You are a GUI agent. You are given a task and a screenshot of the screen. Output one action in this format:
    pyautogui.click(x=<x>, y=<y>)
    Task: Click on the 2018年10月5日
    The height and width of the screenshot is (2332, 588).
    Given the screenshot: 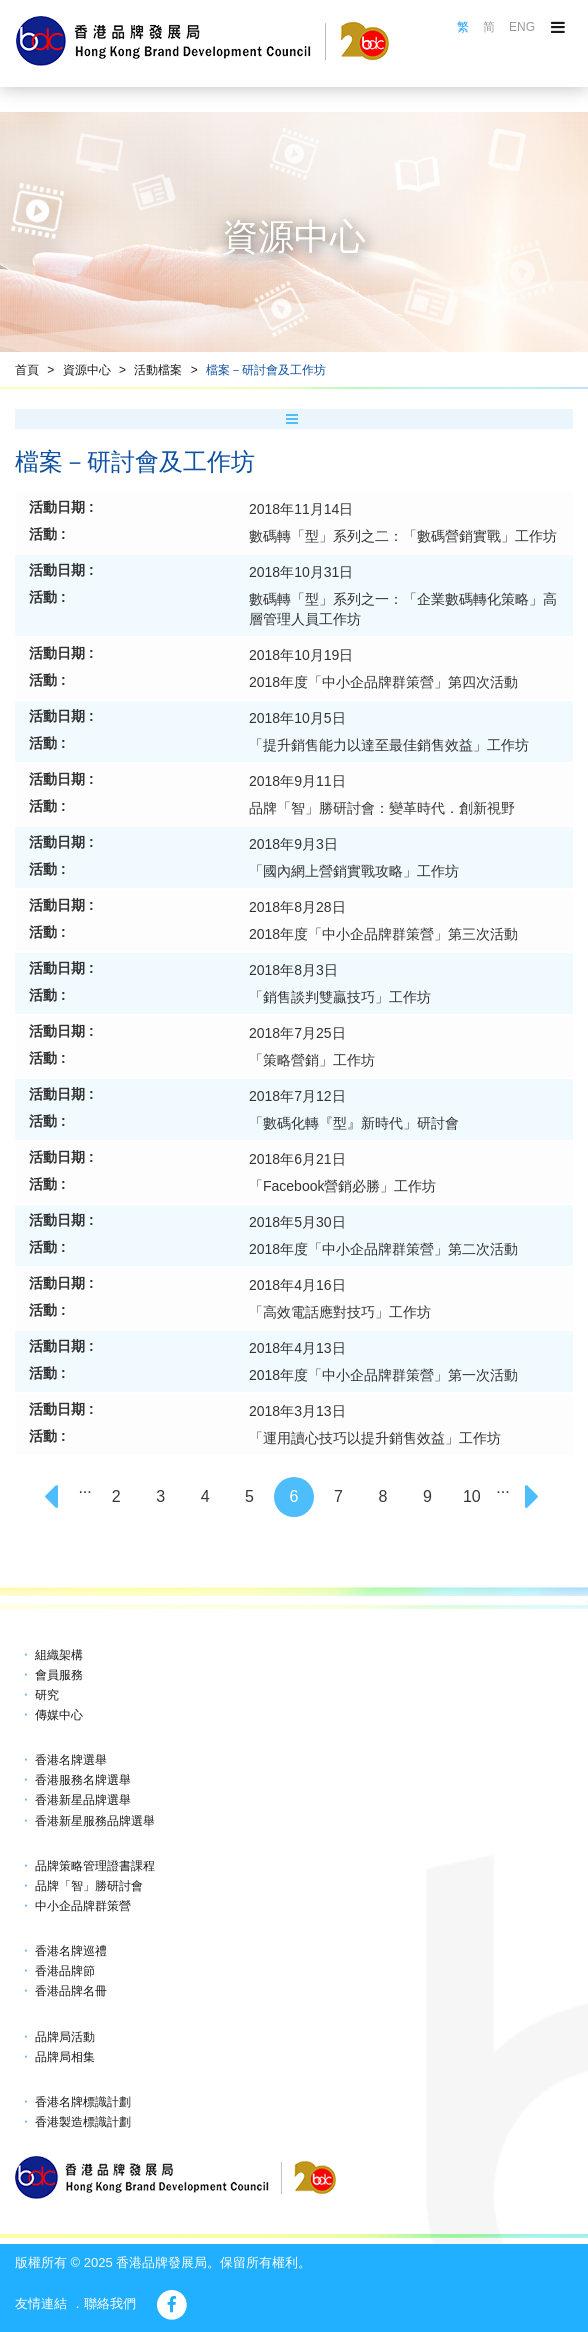 What is the action you would take?
    pyautogui.click(x=297, y=718)
    